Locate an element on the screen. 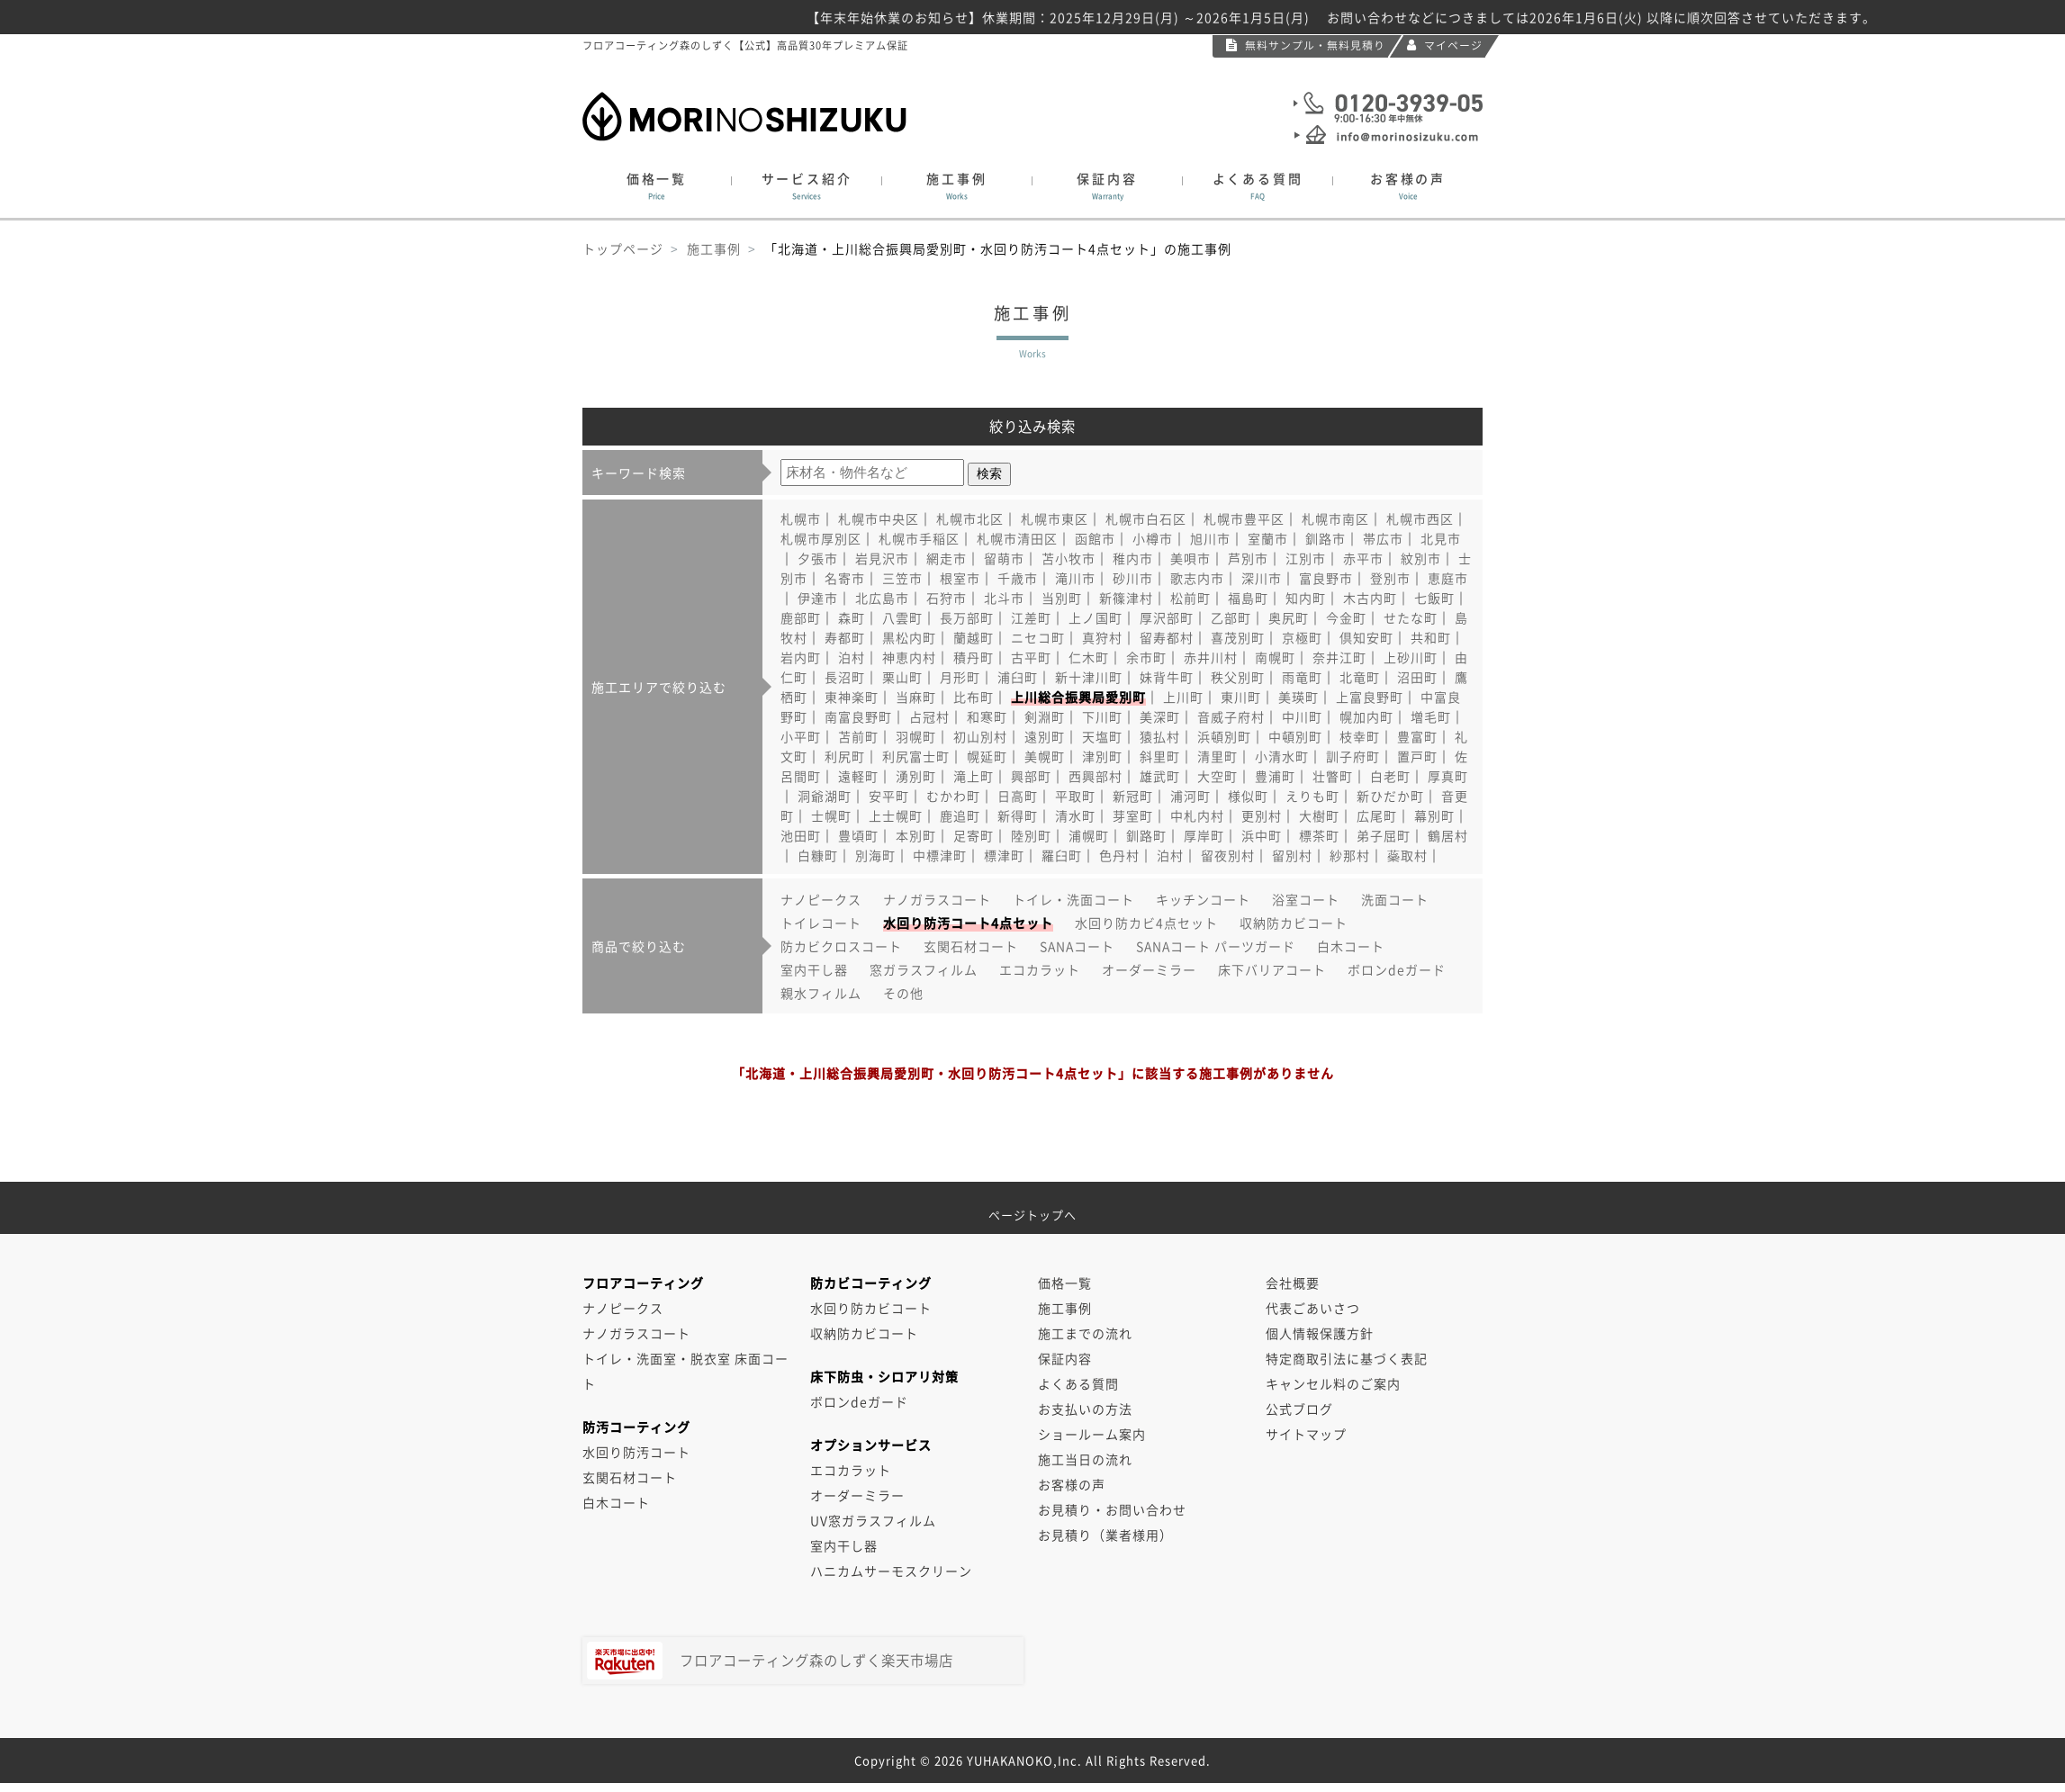 This screenshot has height=1792, width=2065. ナノピークス is located at coordinates (820, 899).